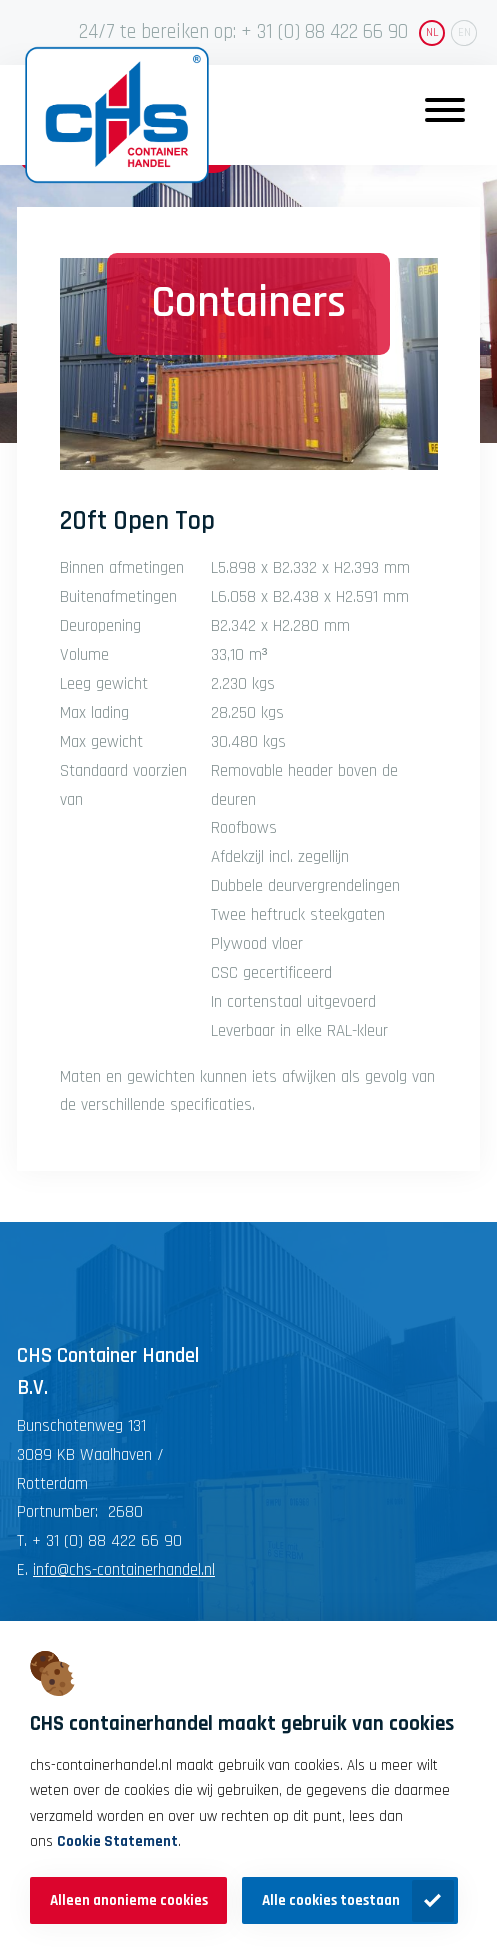 The width and height of the screenshot is (497, 1954). I want to click on Cookie Statement, so click(117, 1841).